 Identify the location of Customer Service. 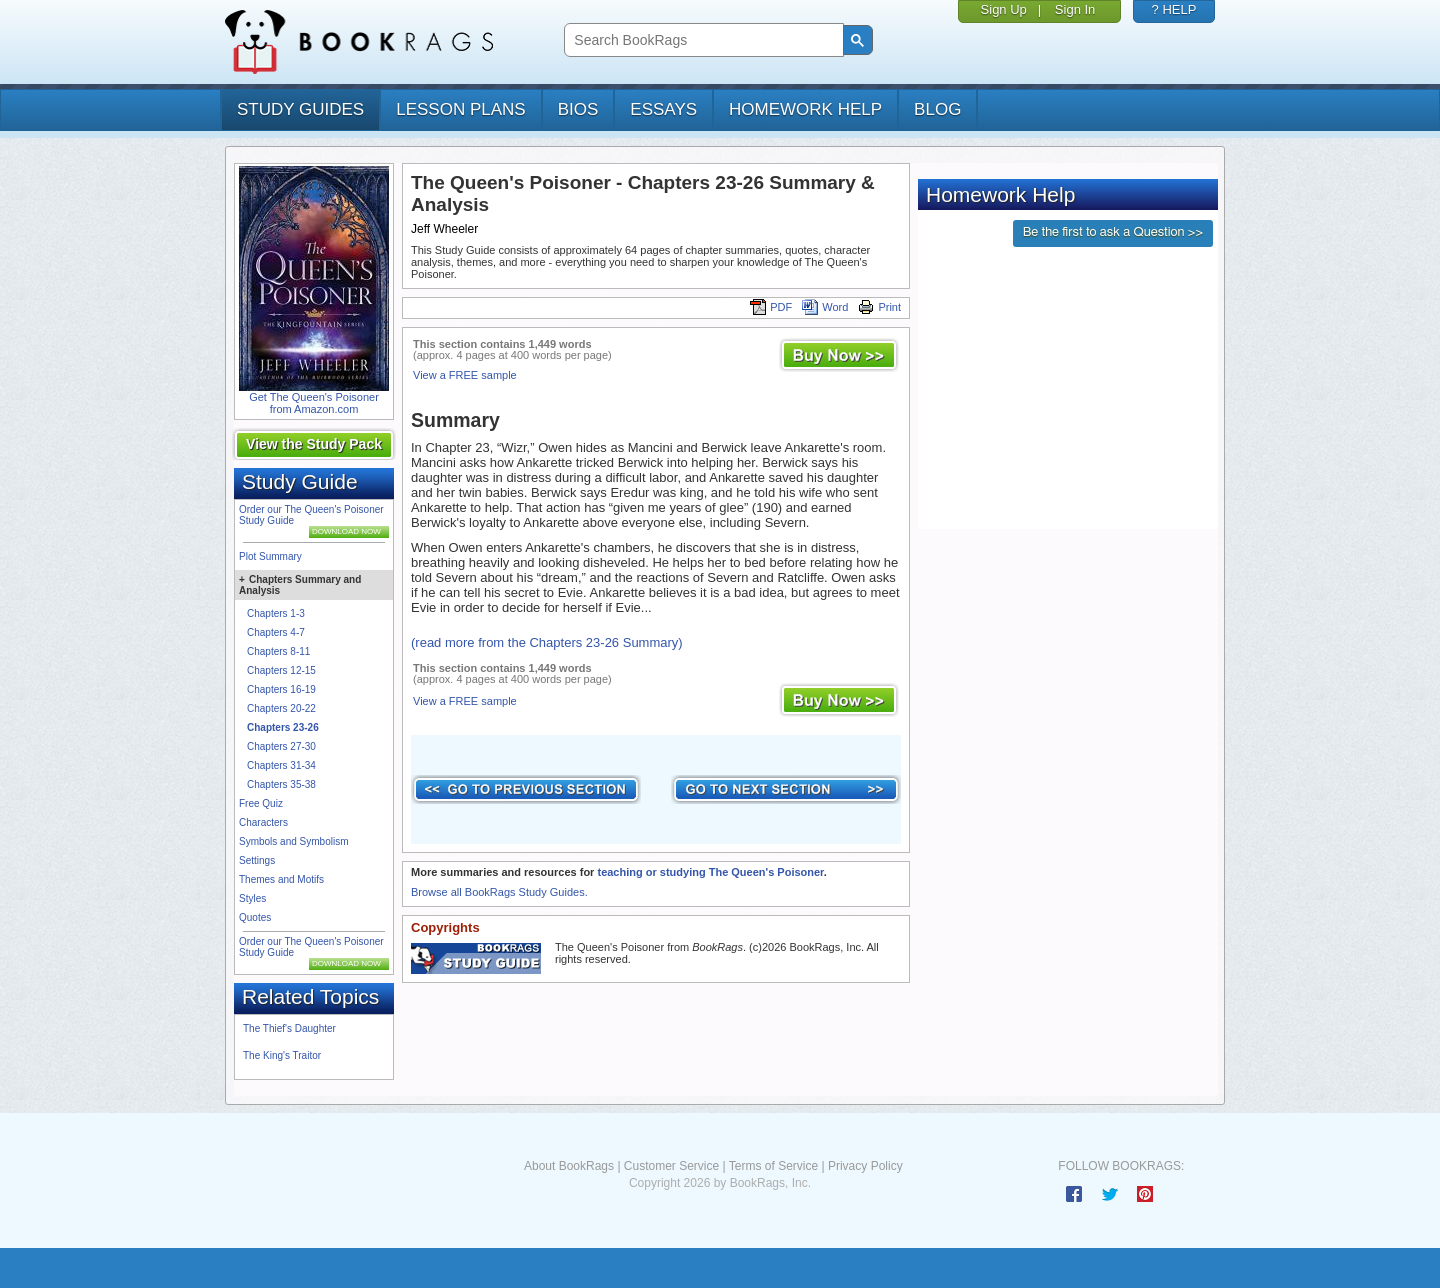
(671, 1166).